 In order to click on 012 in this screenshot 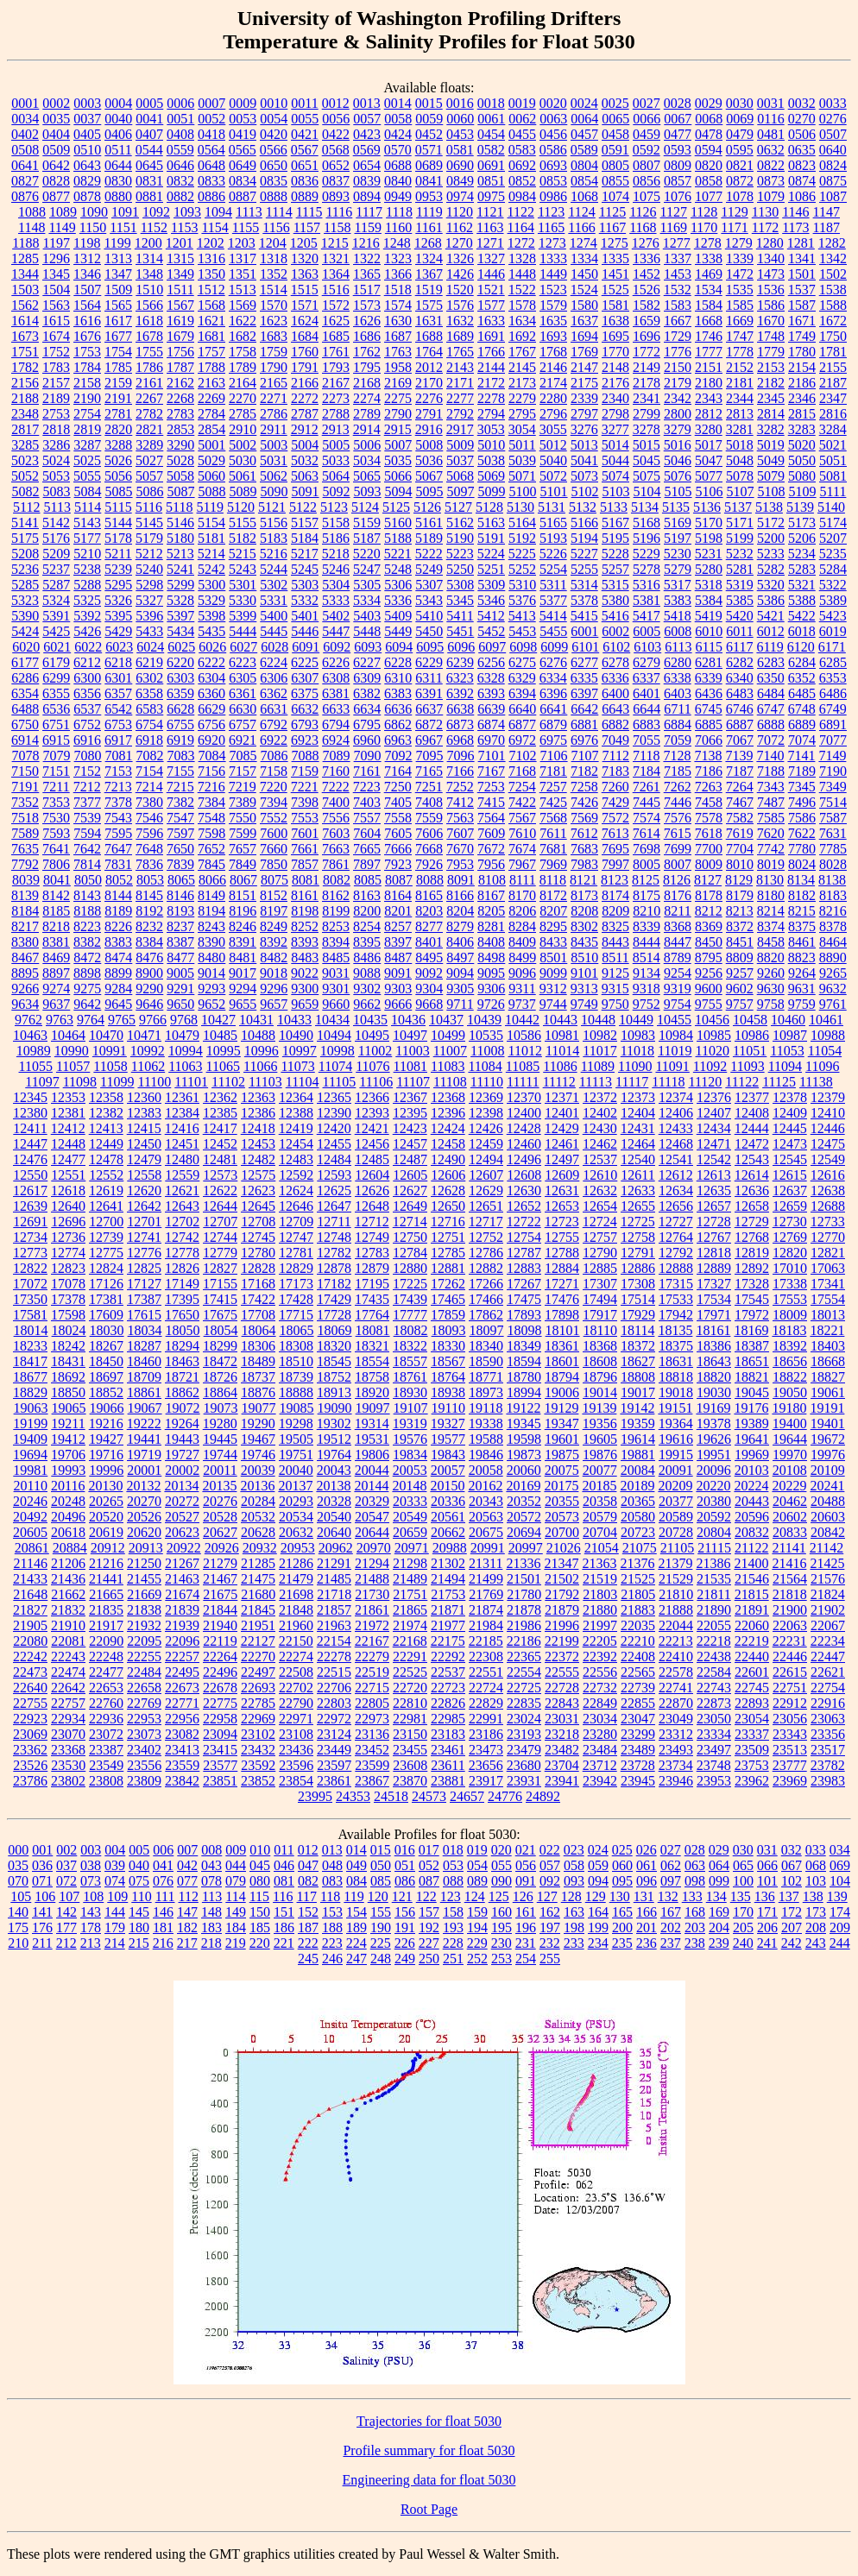, I will do `click(308, 1849)`.